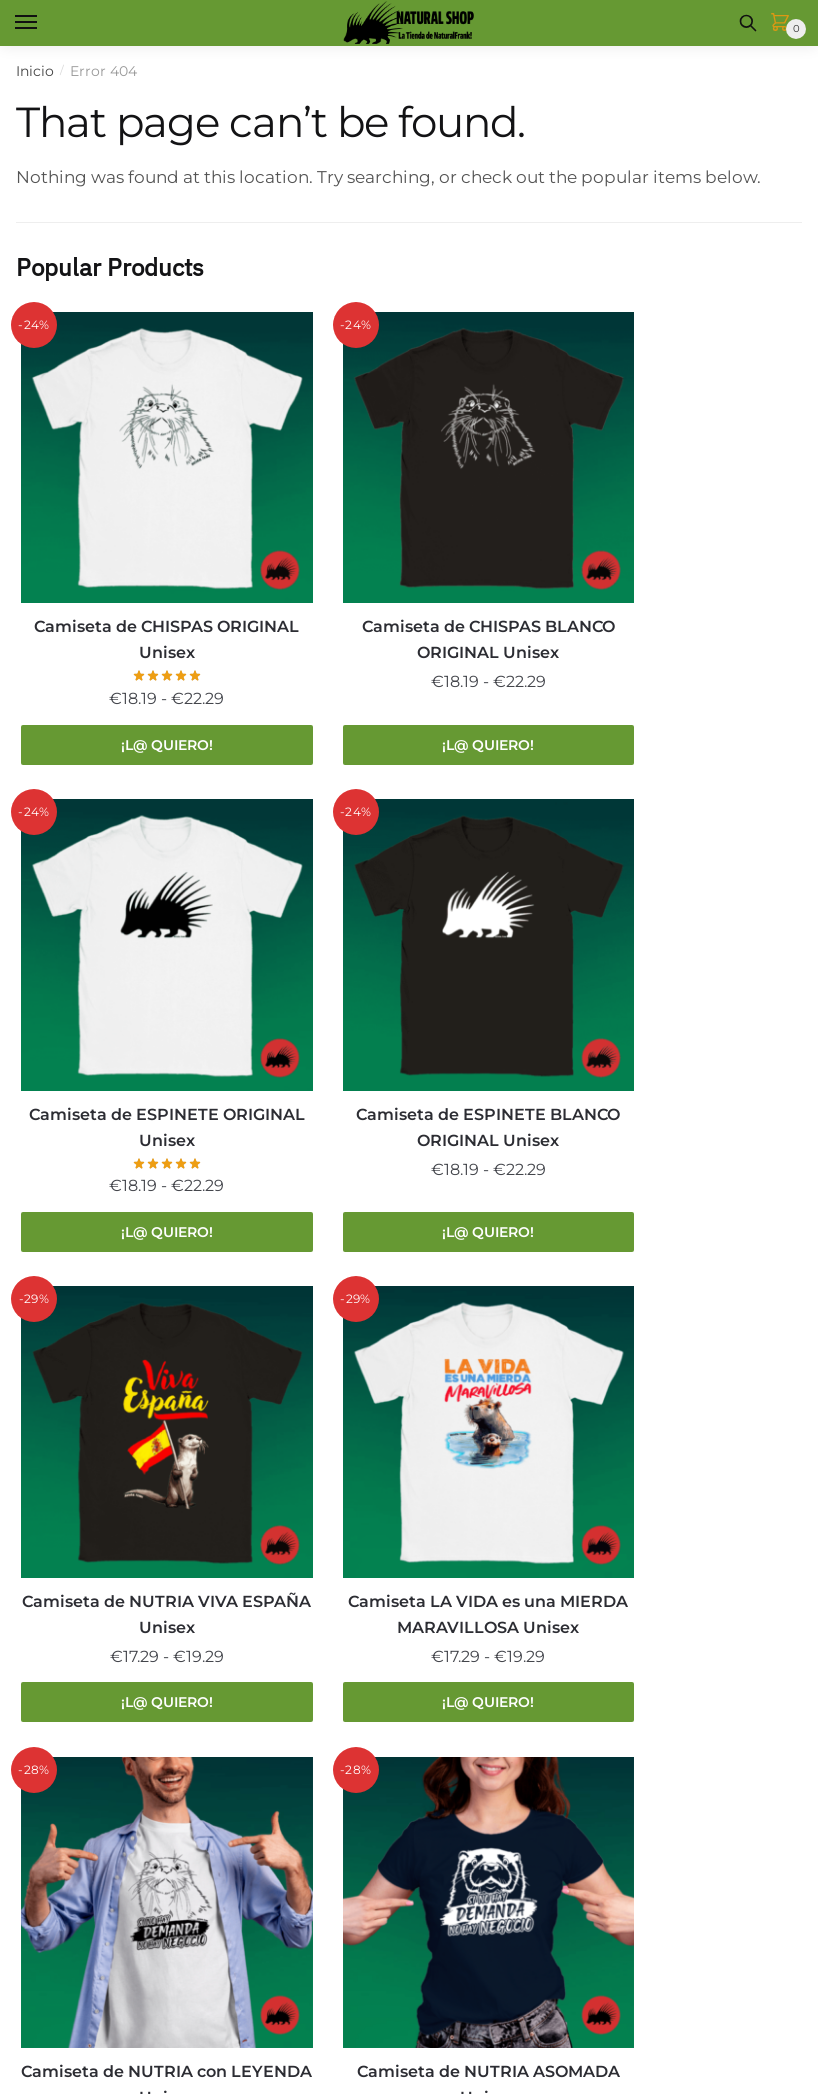 The height and width of the screenshot is (2094, 818). Describe the element at coordinates (223, 1990) in the screenshot. I see `COOKIES` at that location.